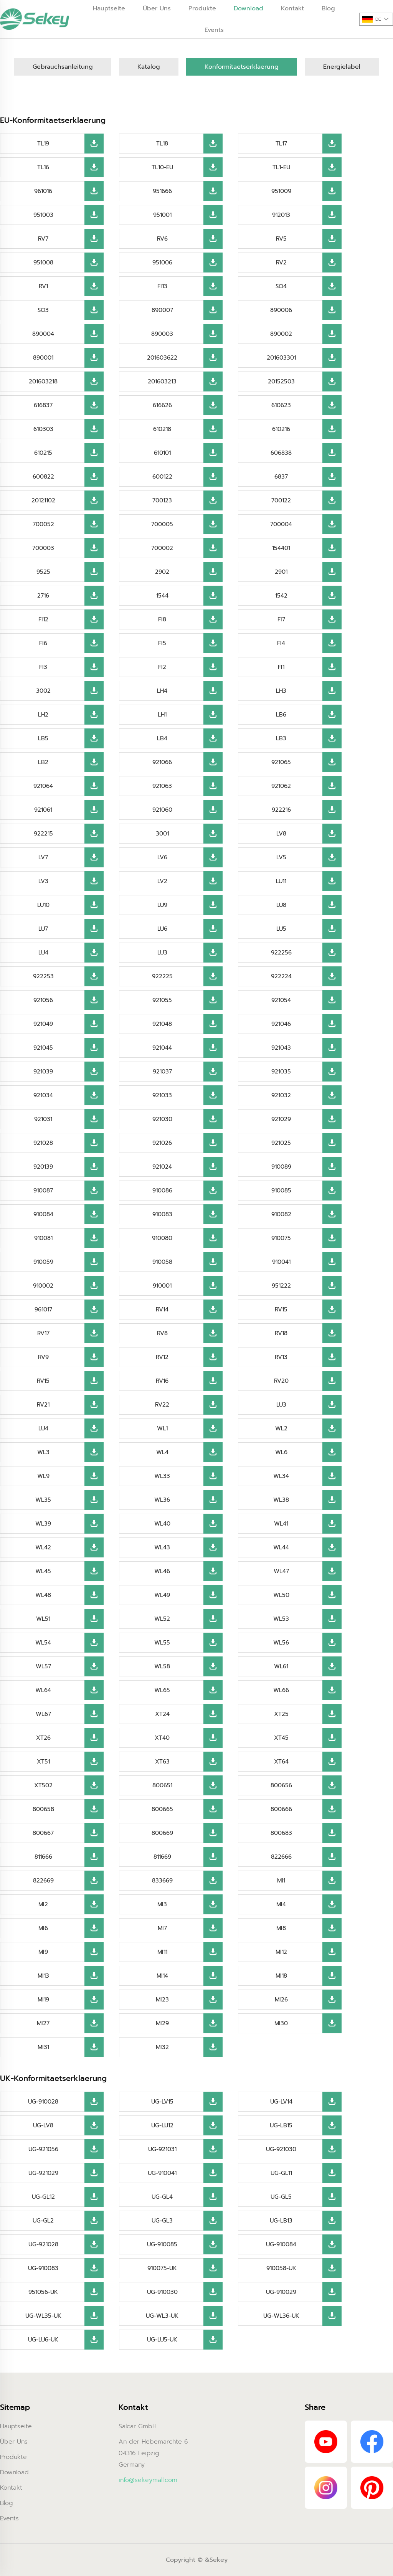 The width and height of the screenshot is (393, 2576). Describe the element at coordinates (162, 643) in the screenshot. I see `FI5` at that location.